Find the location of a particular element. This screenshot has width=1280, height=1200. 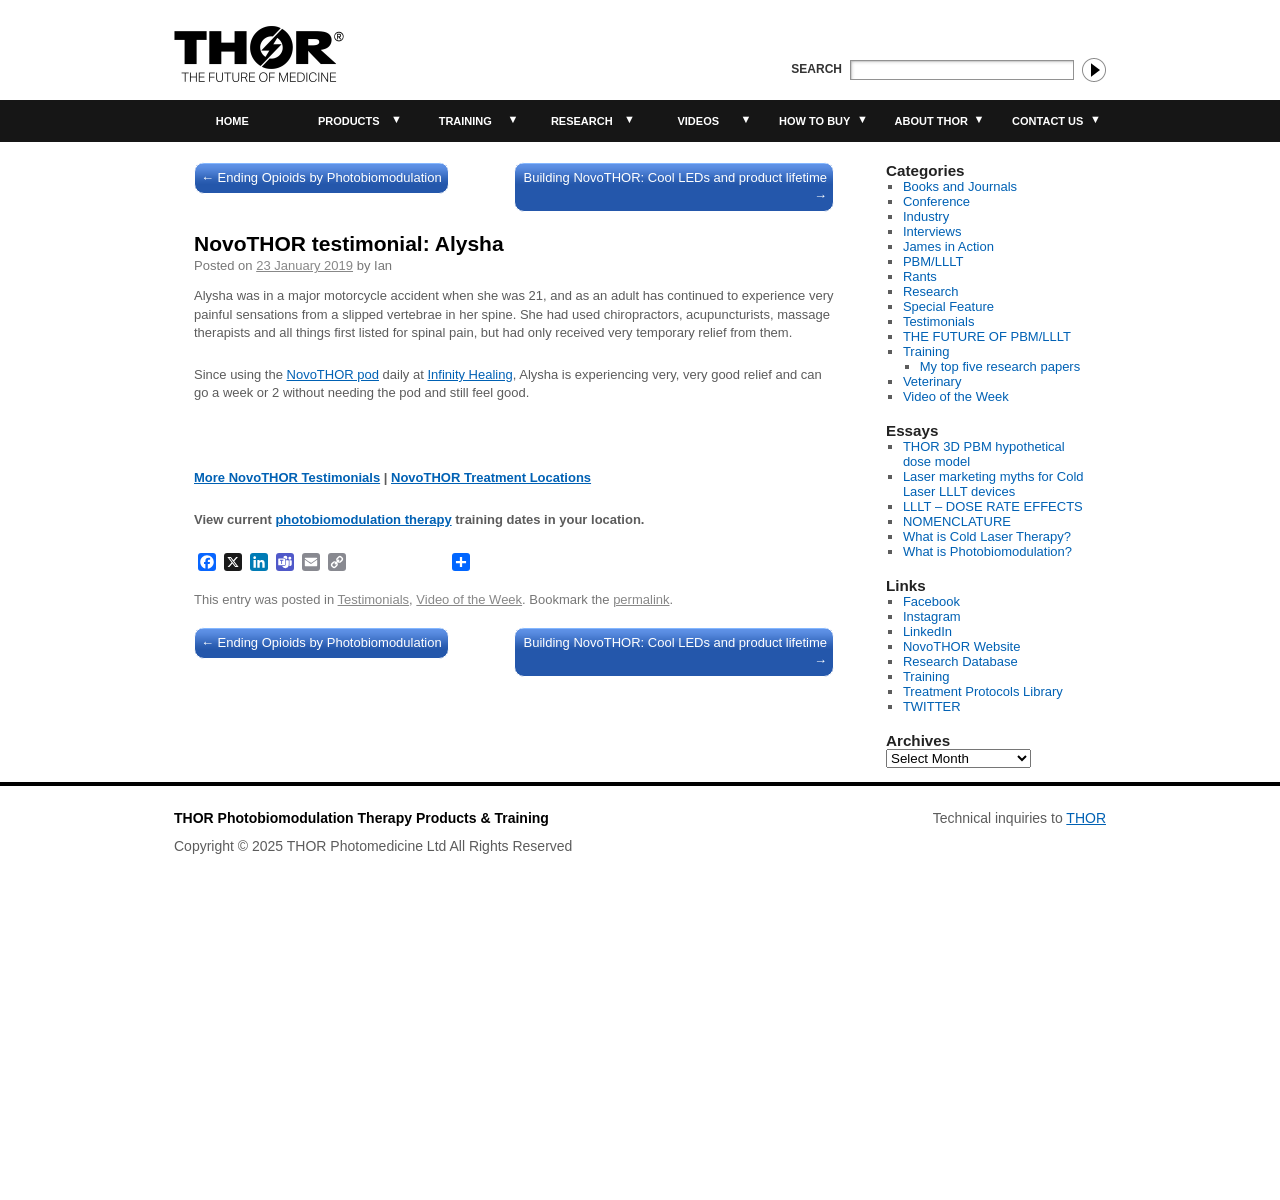

Conference is located at coordinates (936, 201).